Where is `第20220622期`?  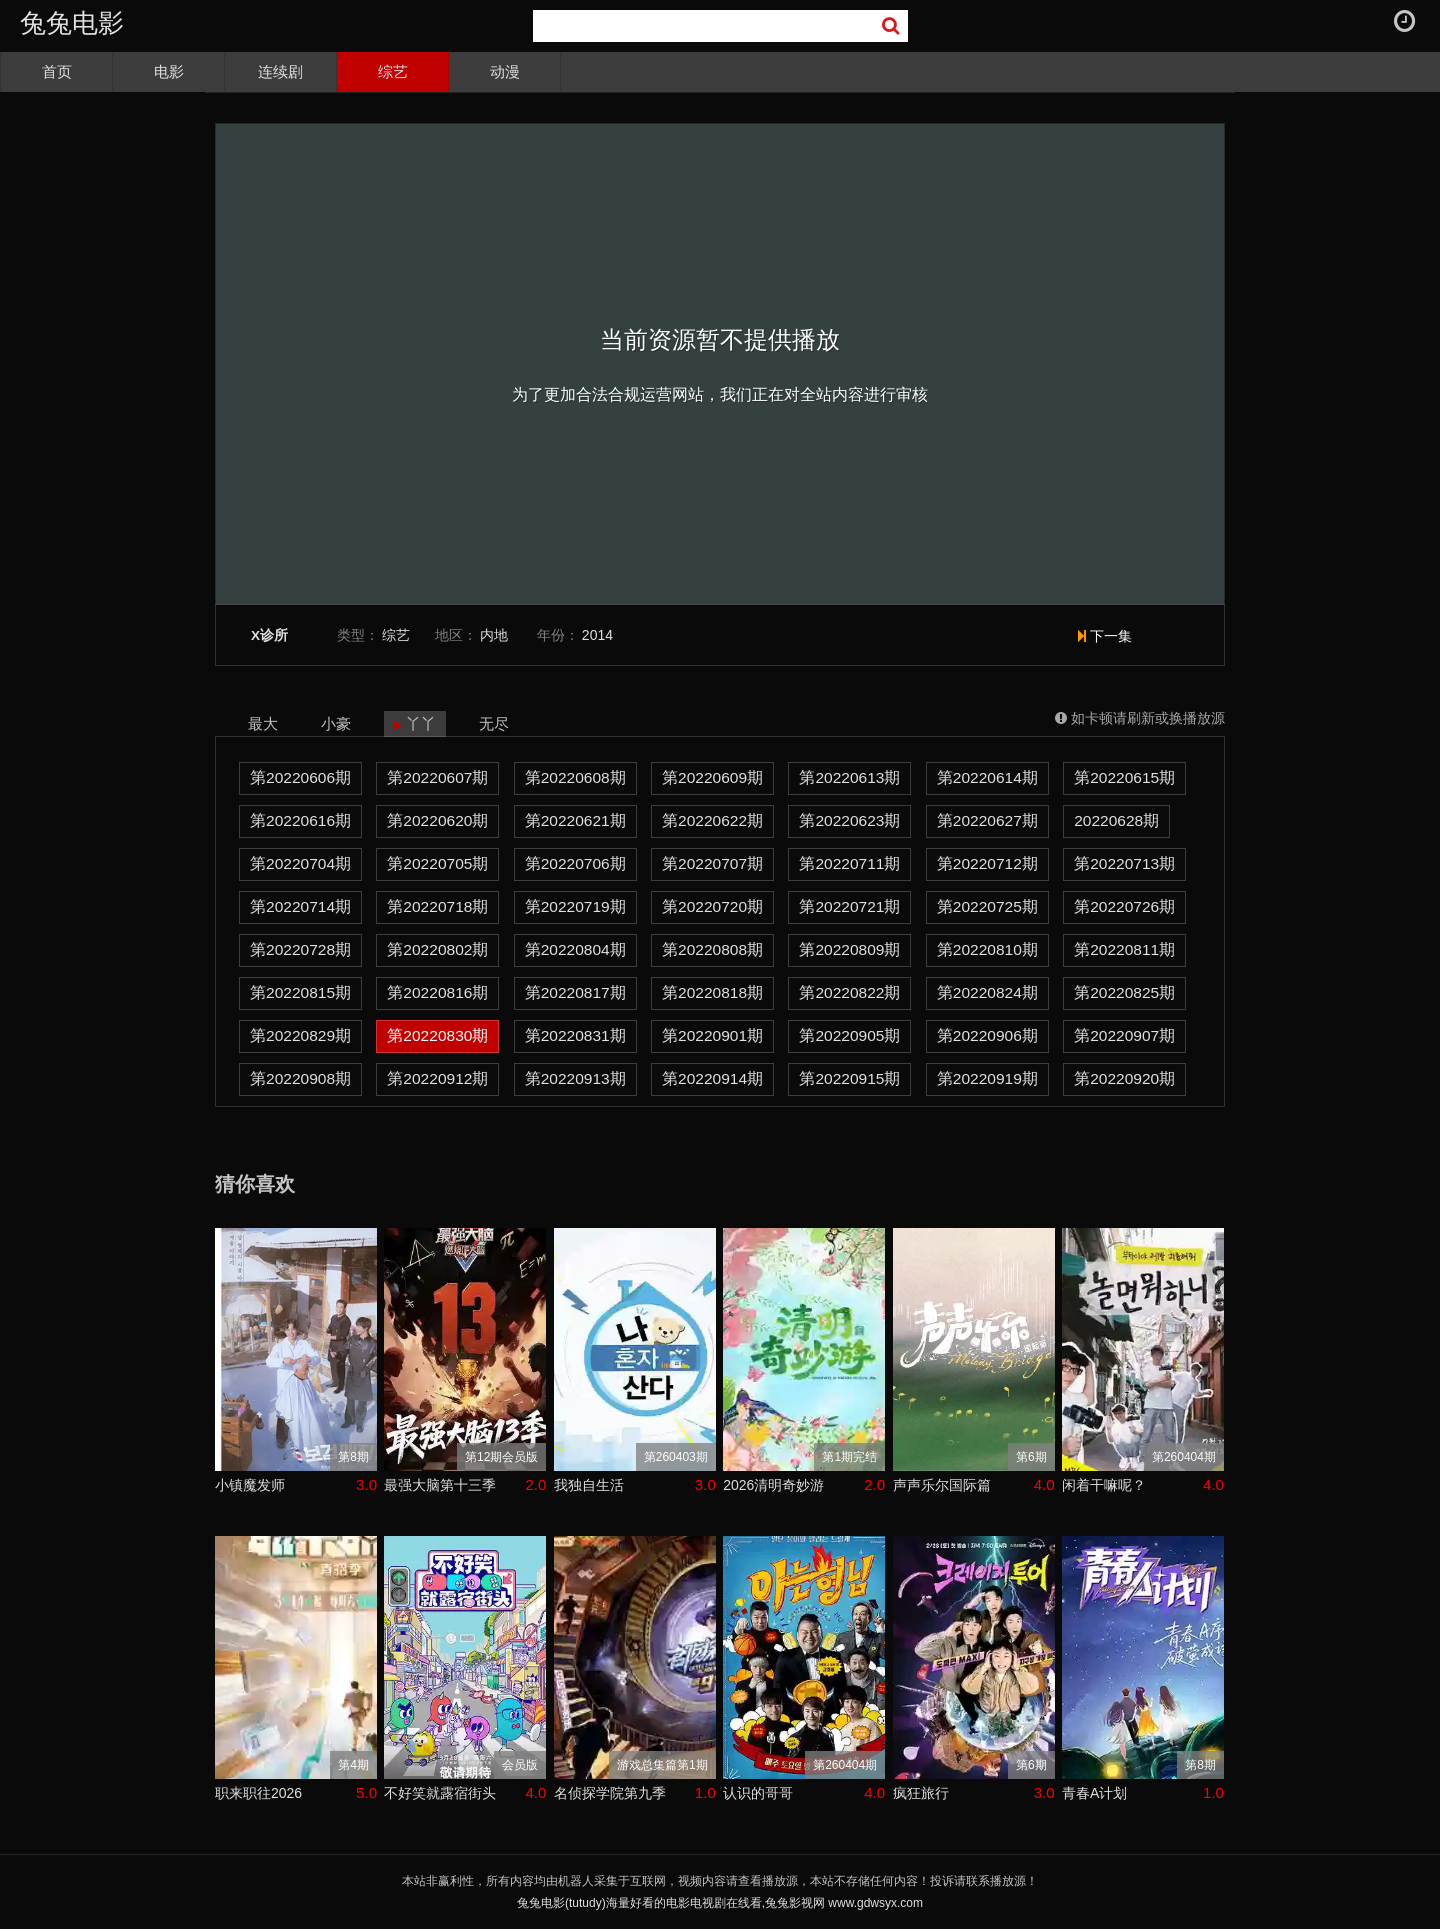
第20220622期 is located at coordinates (712, 820).